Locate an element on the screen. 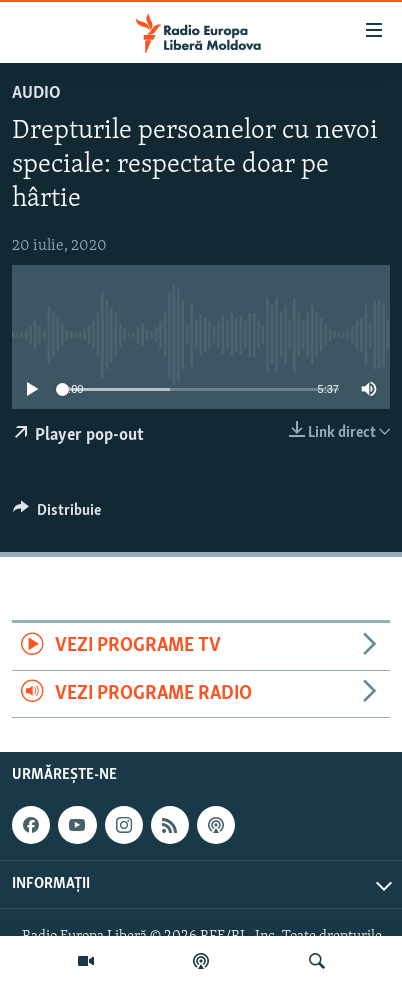  Audio is located at coordinates (36, 93).